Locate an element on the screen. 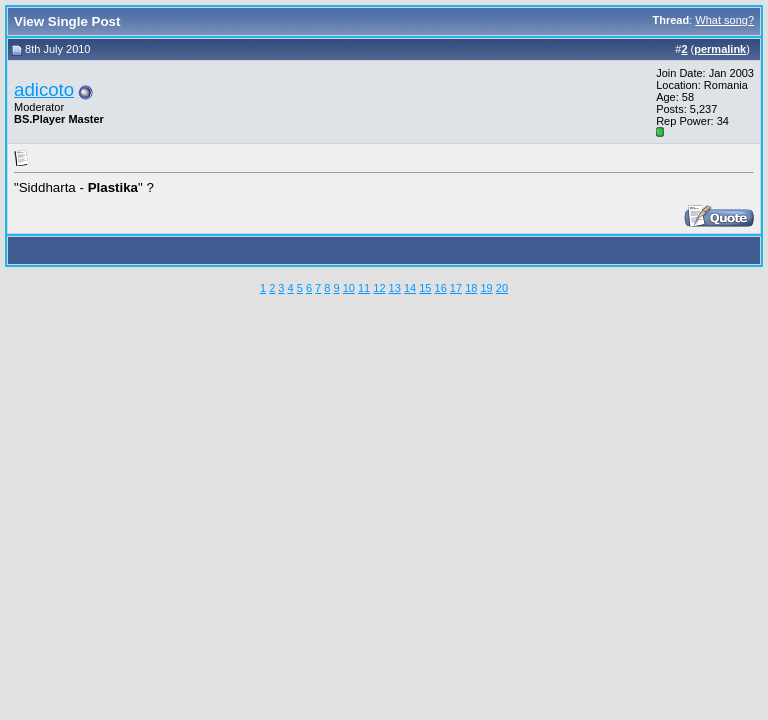 The width and height of the screenshot is (768, 720). What song? is located at coordinates (724, 20).